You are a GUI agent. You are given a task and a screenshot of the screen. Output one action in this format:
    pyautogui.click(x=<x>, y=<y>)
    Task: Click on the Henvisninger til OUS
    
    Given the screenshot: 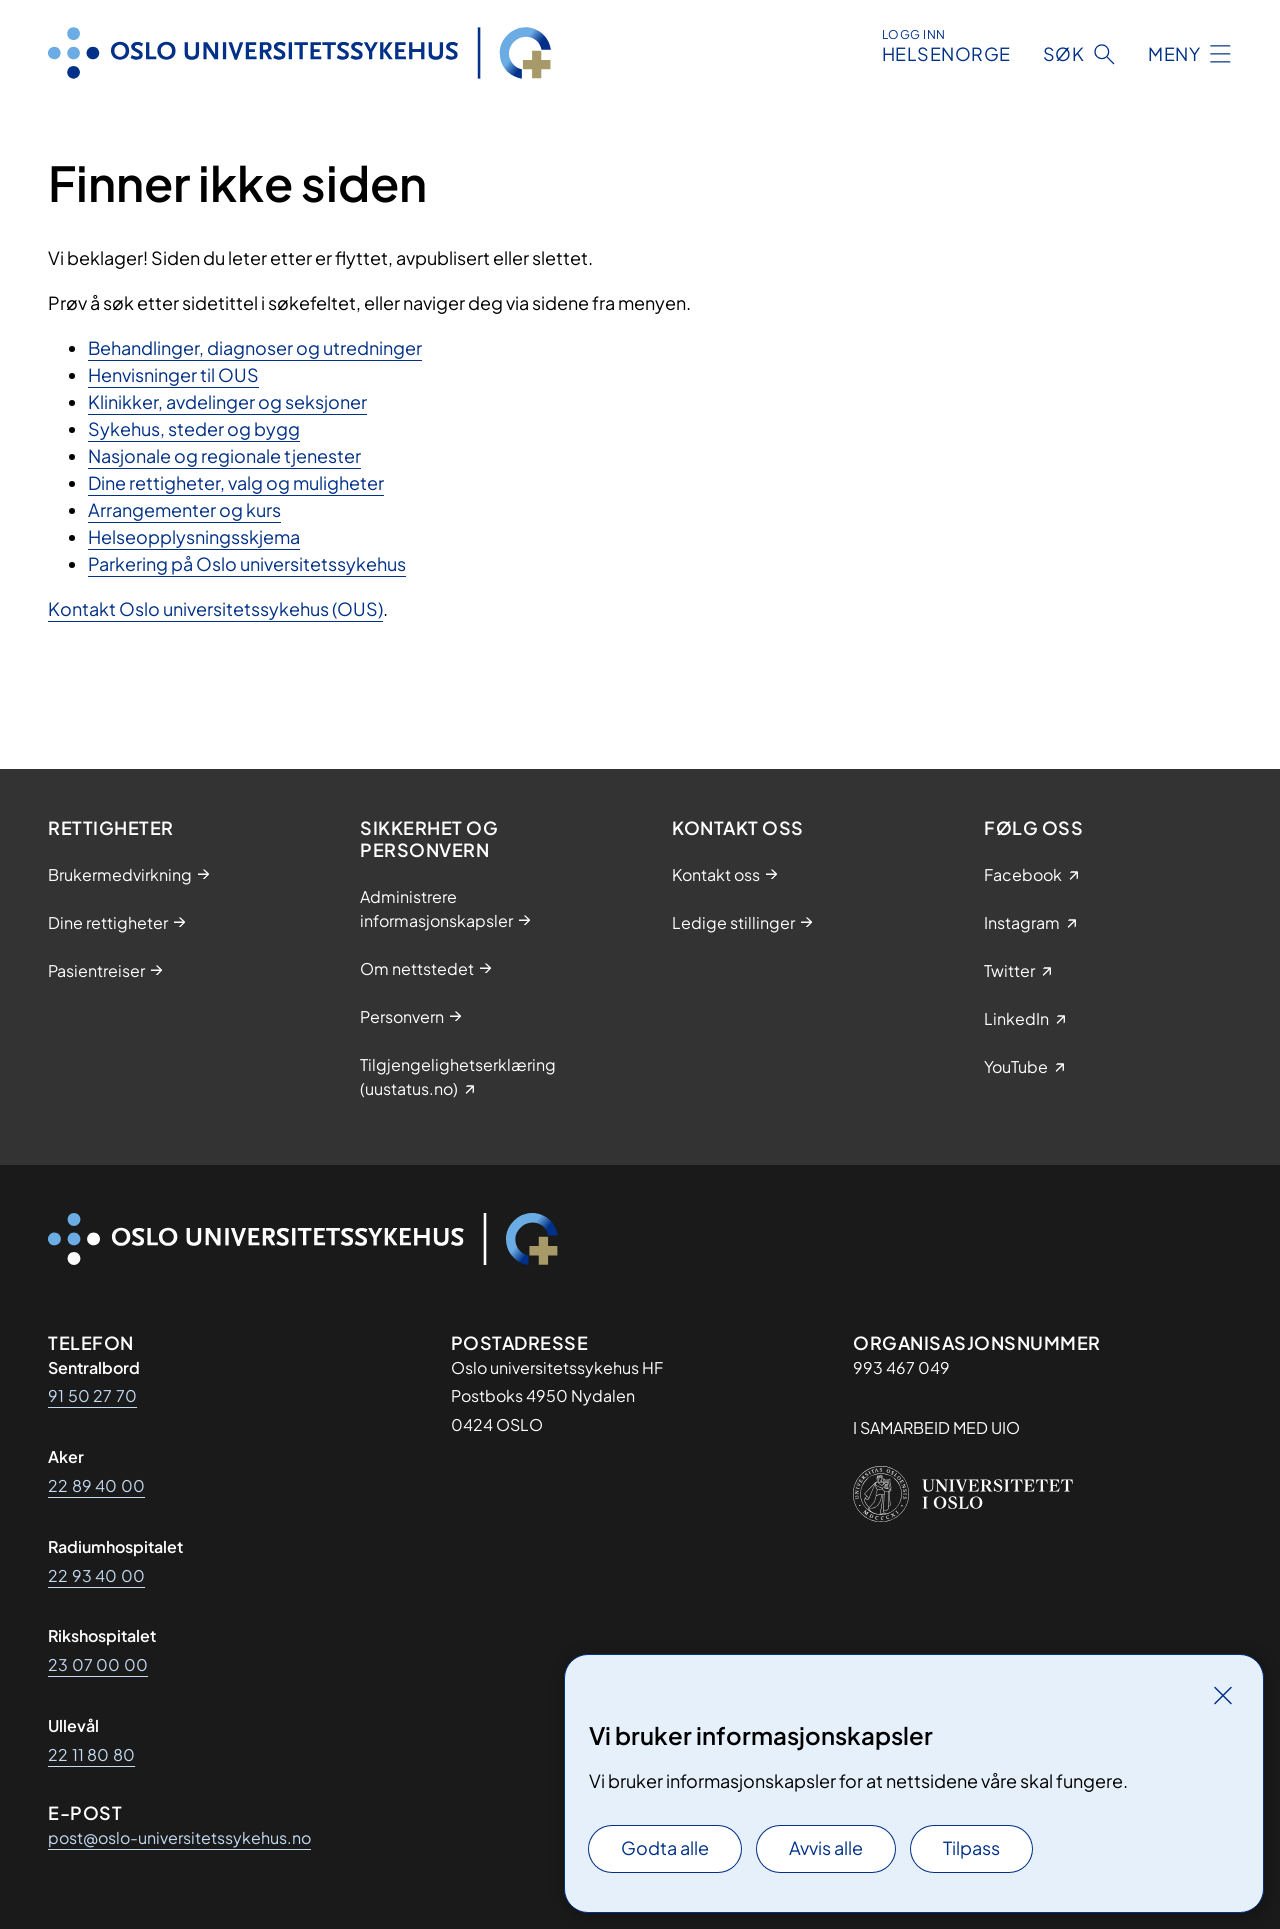 What is the action you would take?
    pyautogui.click(x=173, y=374)
    